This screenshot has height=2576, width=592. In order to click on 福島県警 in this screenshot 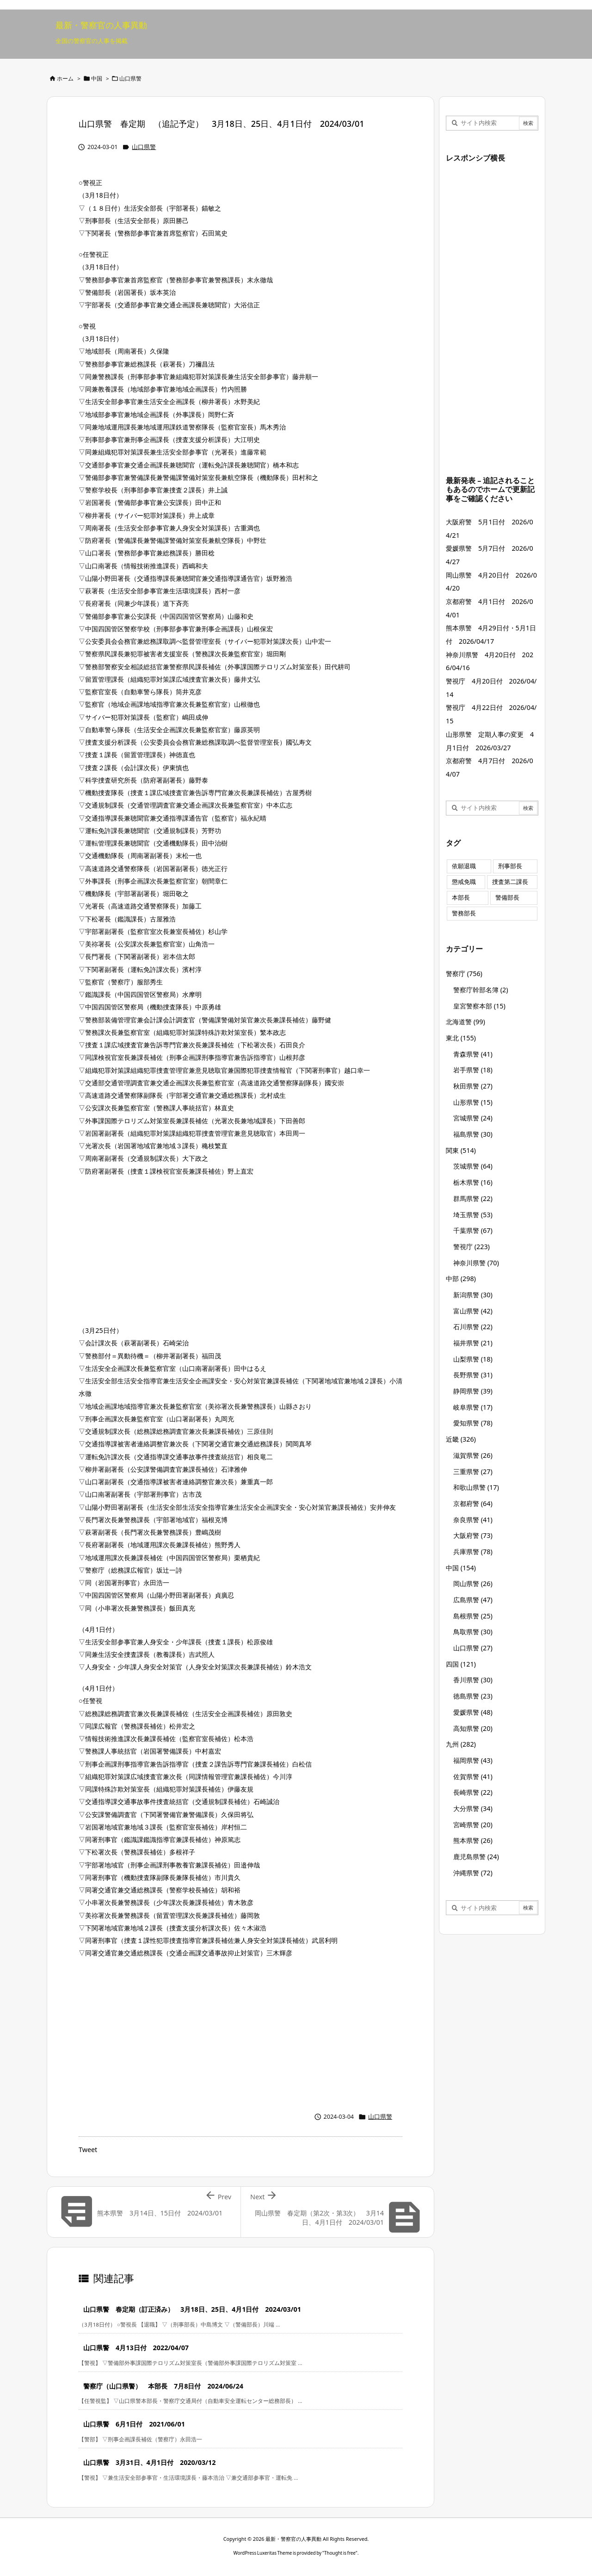, I will do `click(473, 1134)`.